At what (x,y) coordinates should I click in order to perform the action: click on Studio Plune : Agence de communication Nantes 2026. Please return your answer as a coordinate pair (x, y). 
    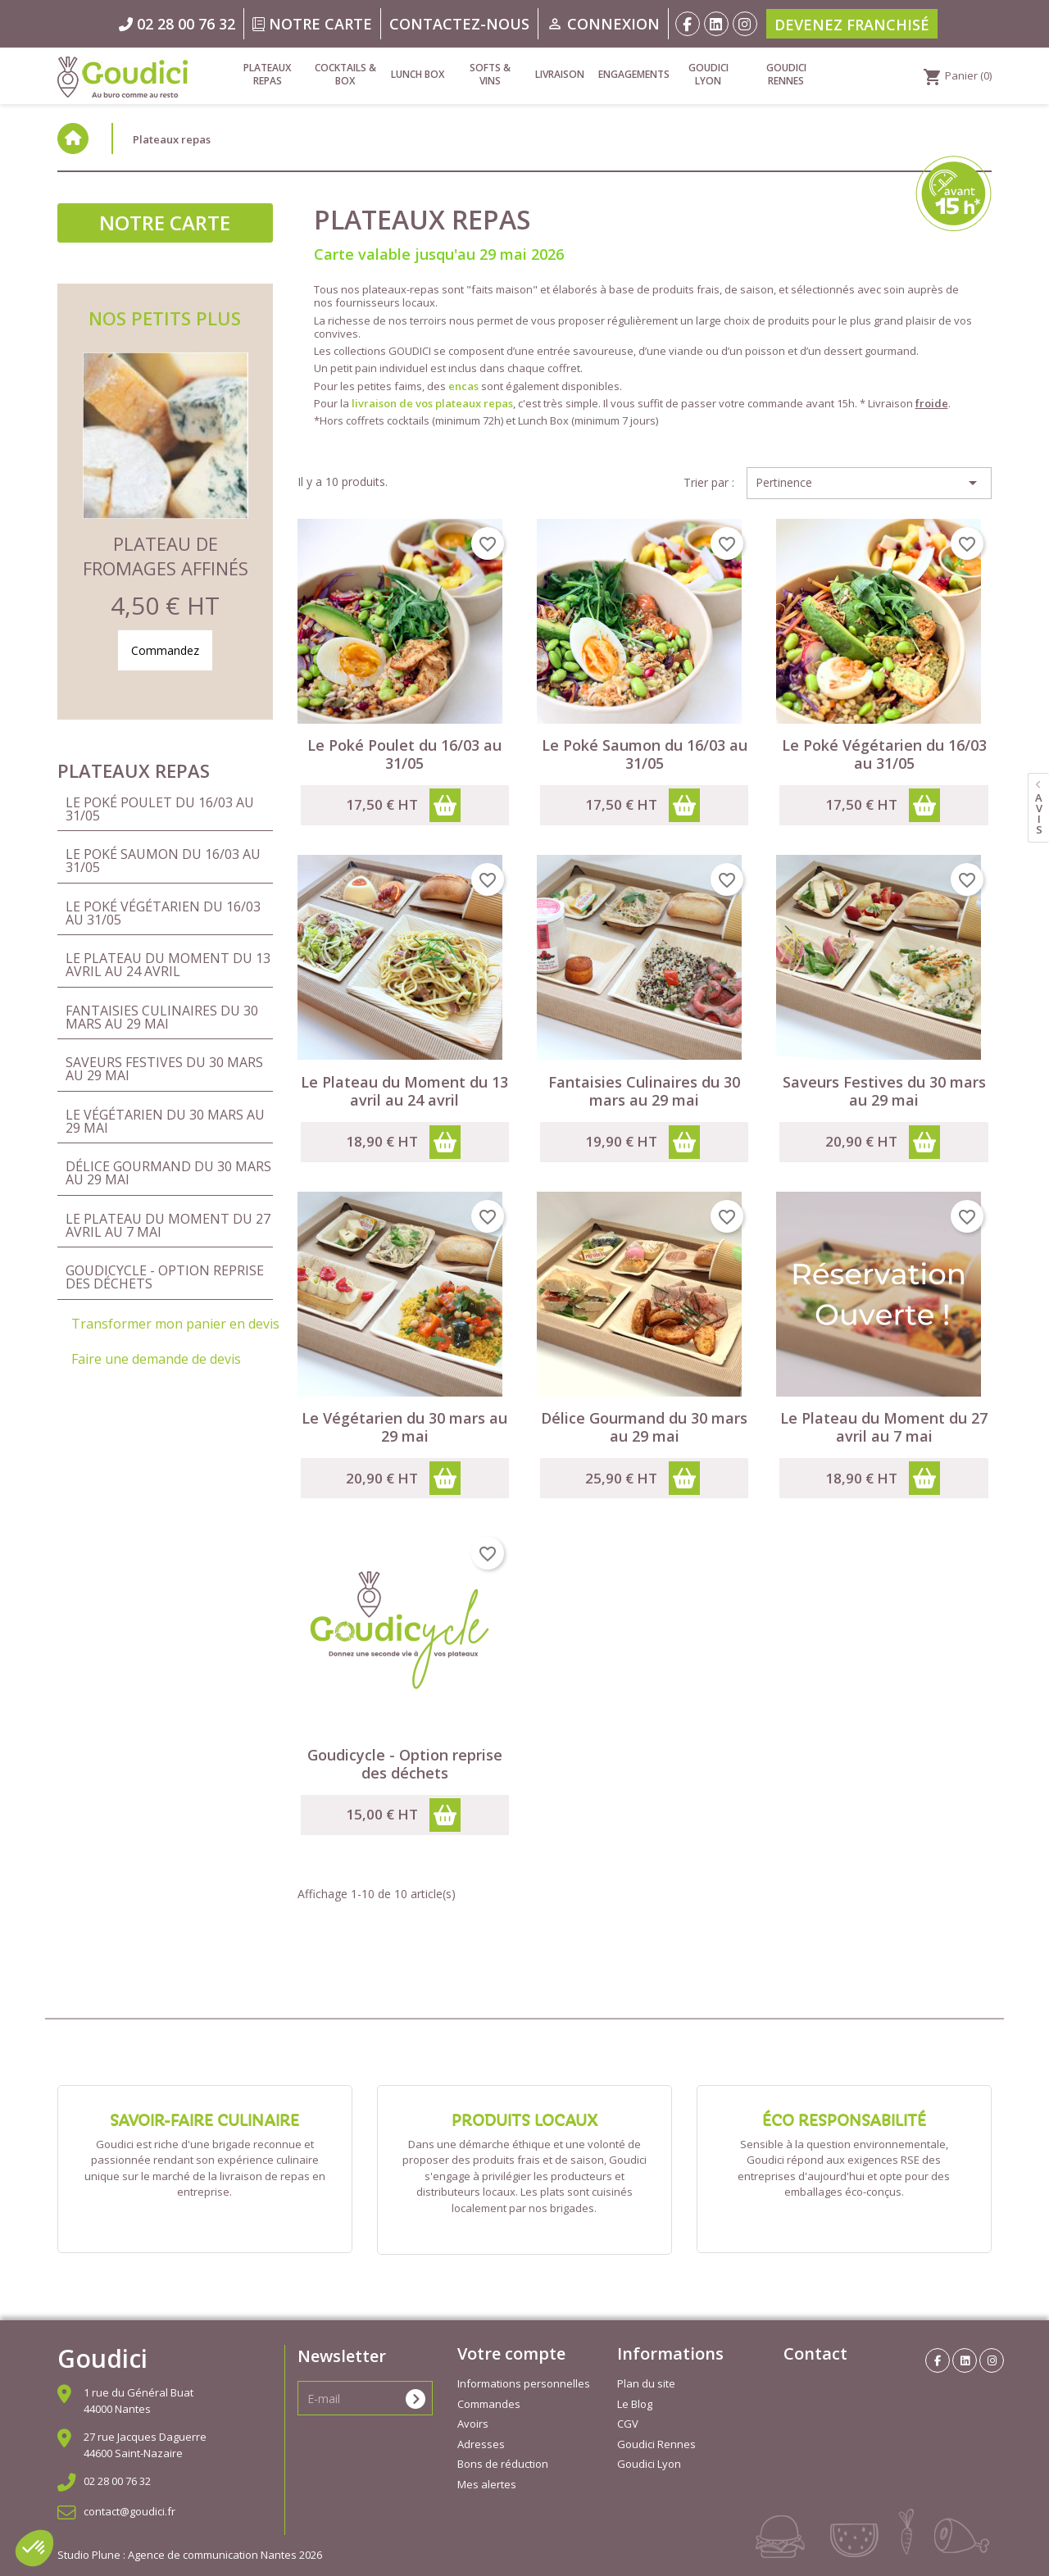
    Looking at the image, I should click on (189, 2554).